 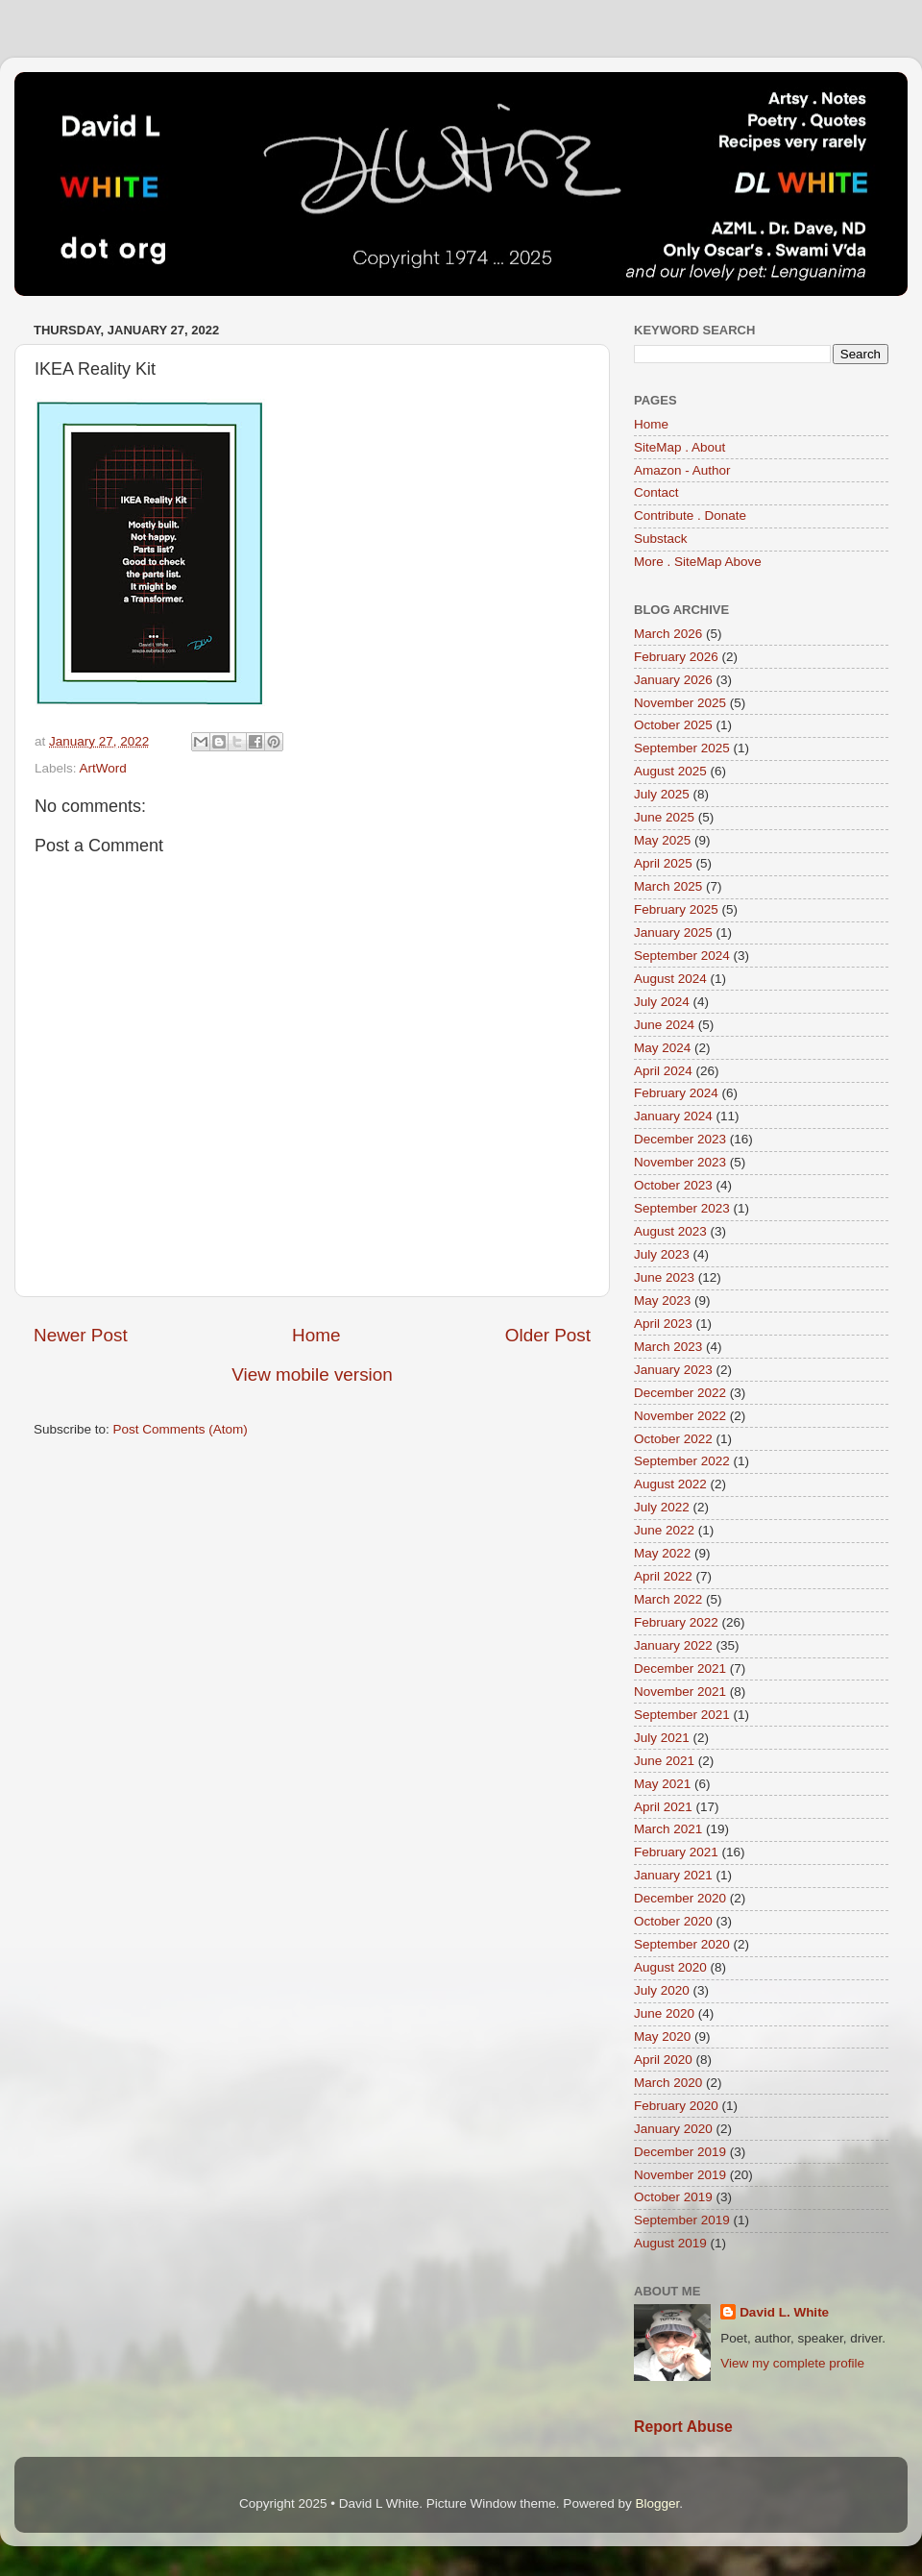 What do you see at coordinates (676, 1622) in the screenshot?
I see `February 2022` at bounding box center [676, 1622].